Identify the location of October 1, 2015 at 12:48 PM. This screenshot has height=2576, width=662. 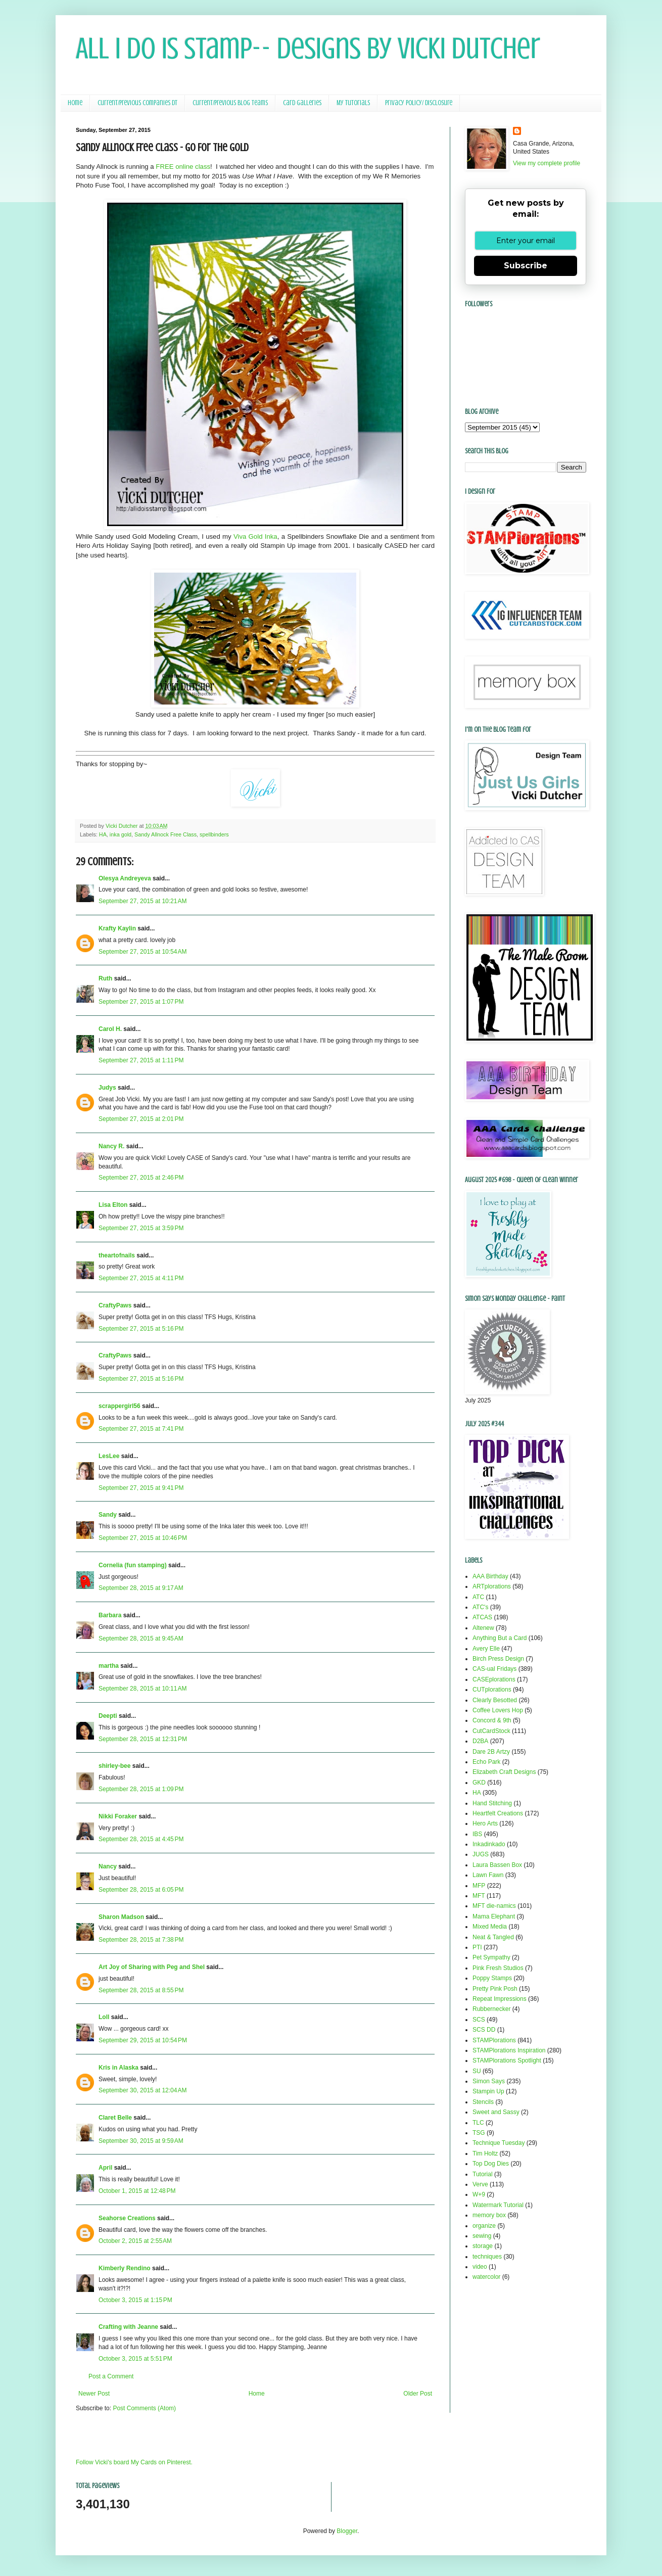
(137, 2190).